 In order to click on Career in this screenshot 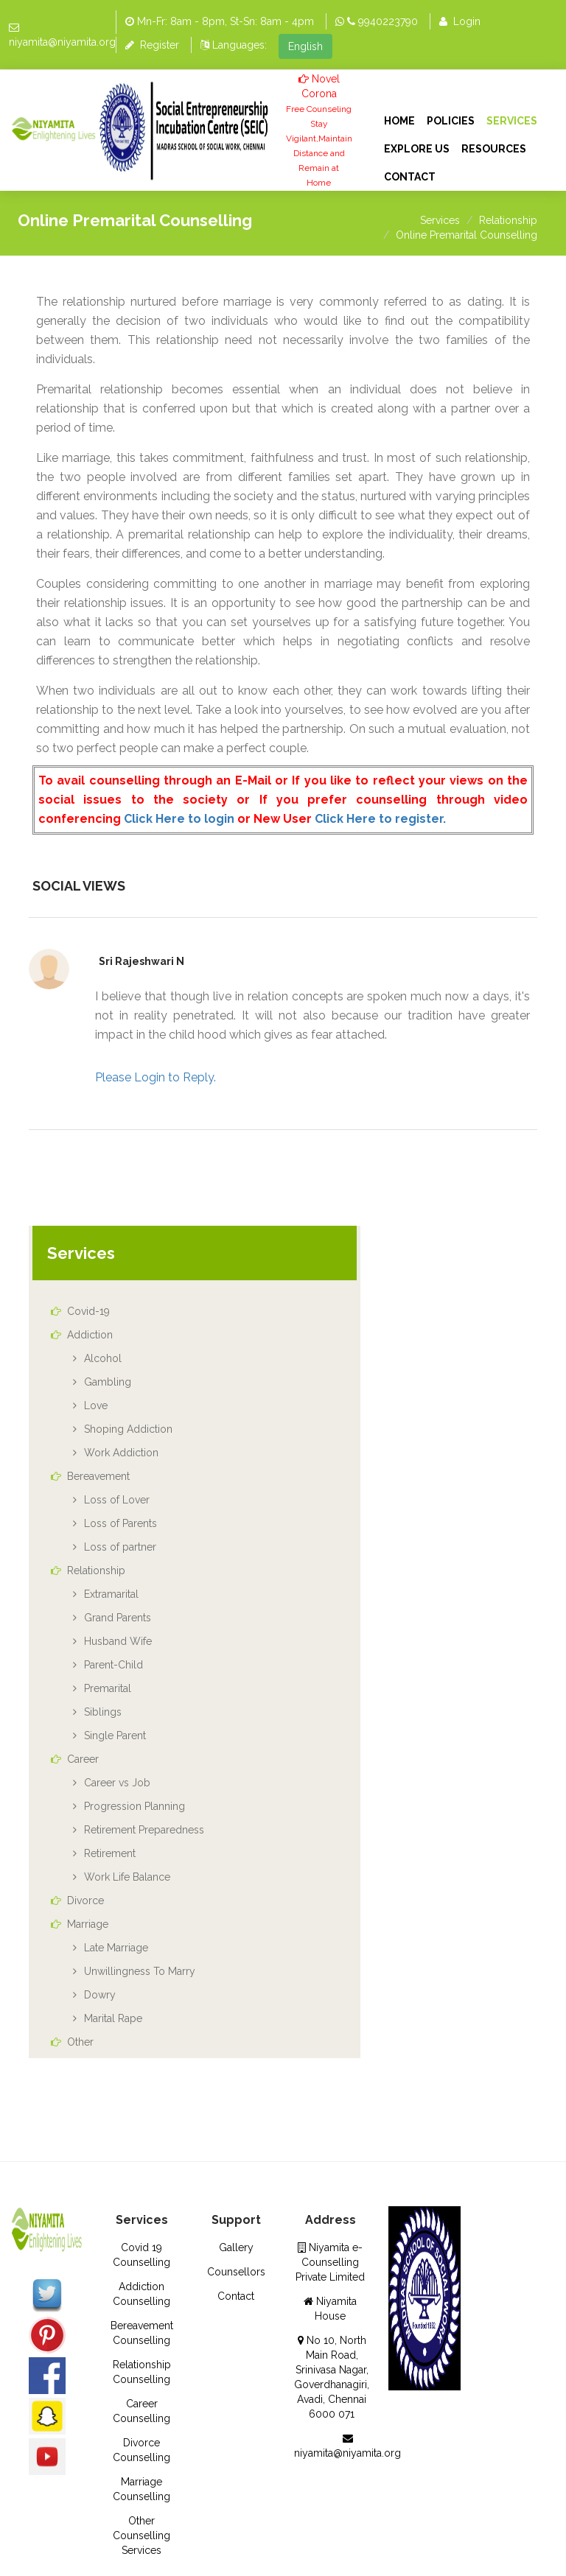, I will do `click(75, 1759)`.